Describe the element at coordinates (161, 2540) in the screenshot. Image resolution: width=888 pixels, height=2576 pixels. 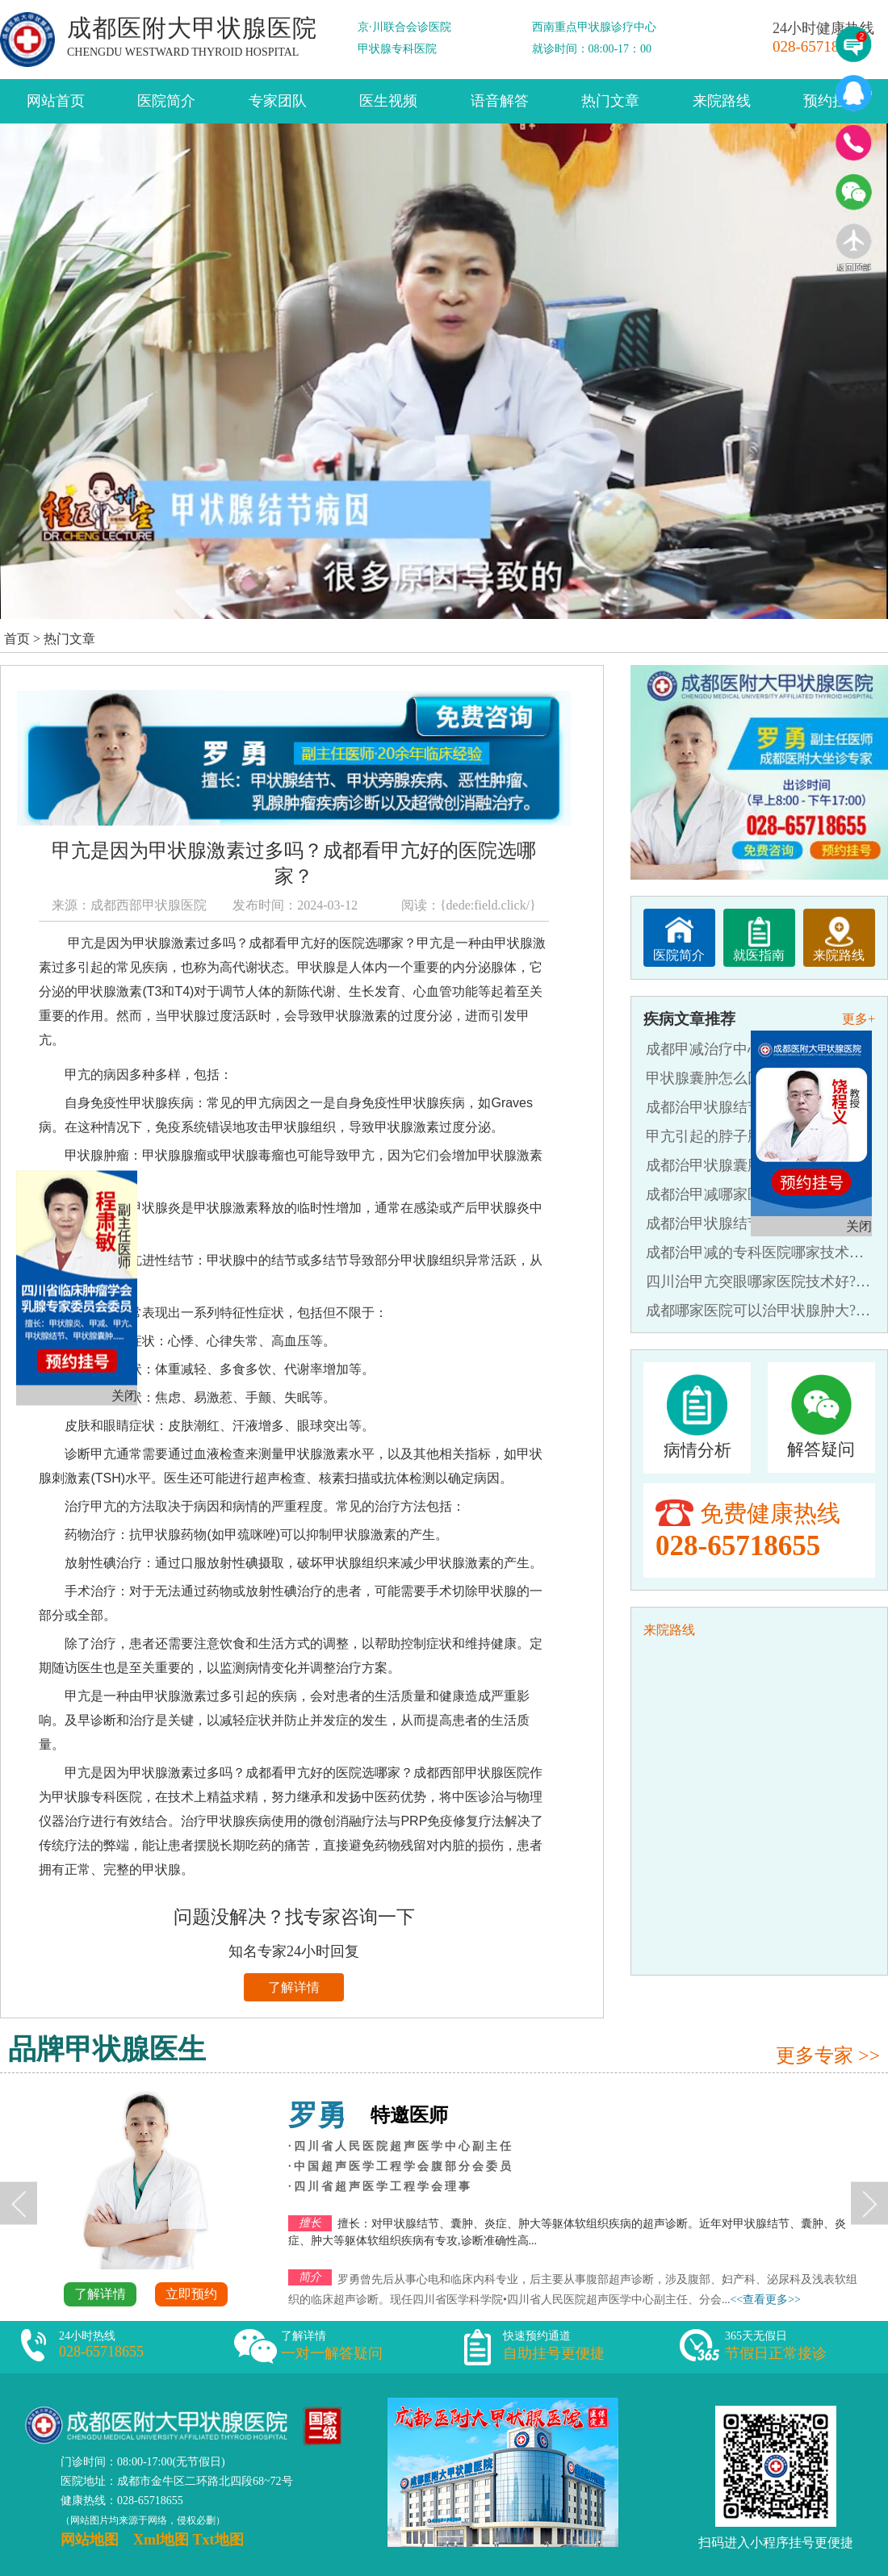
I see `Xml地图` at that location.